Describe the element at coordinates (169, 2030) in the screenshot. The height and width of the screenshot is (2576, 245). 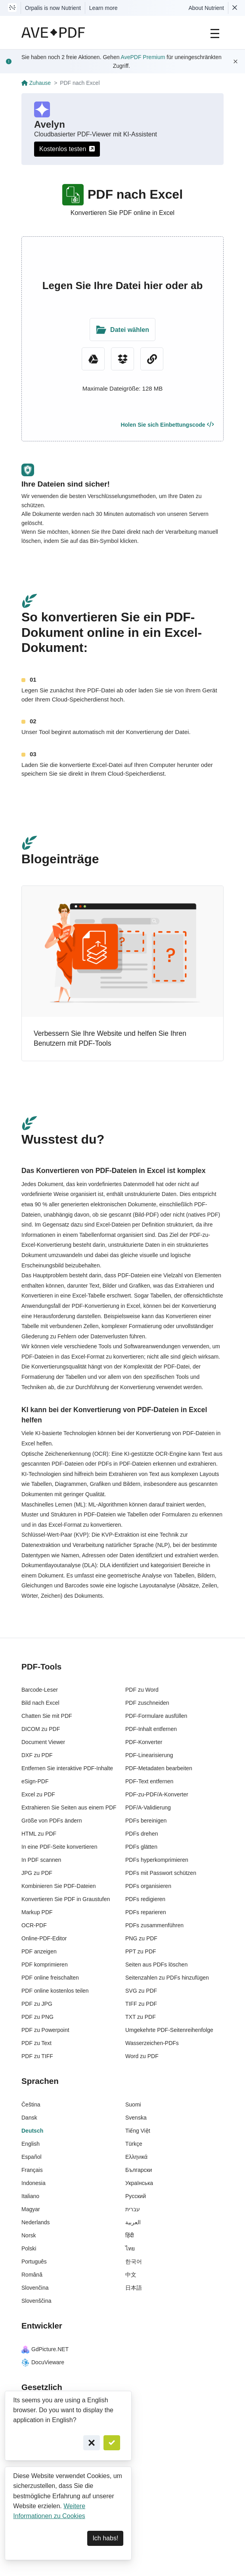
I see `Umgekehrte PDF-Seitenreihenfolge` at that location.